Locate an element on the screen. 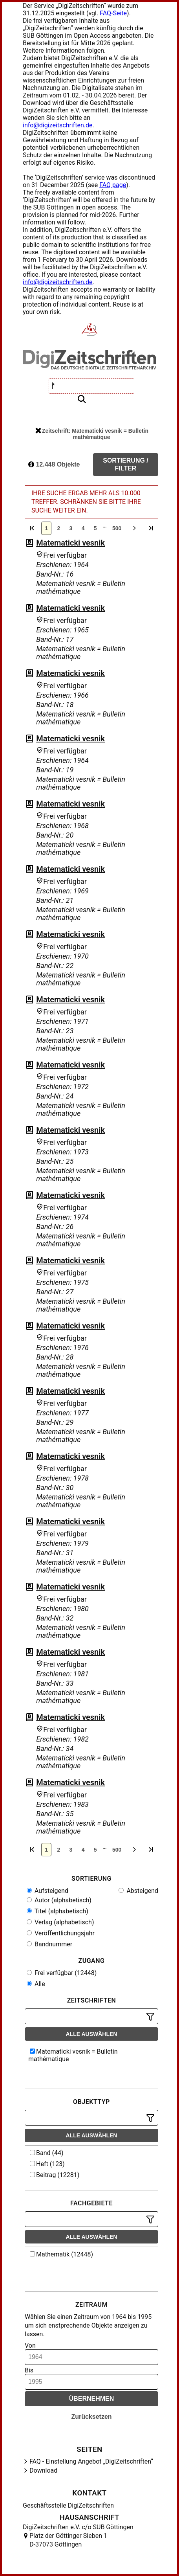 This screenshot has width=179, height=2576. Band (44) is located at coordinates (47, 2153).